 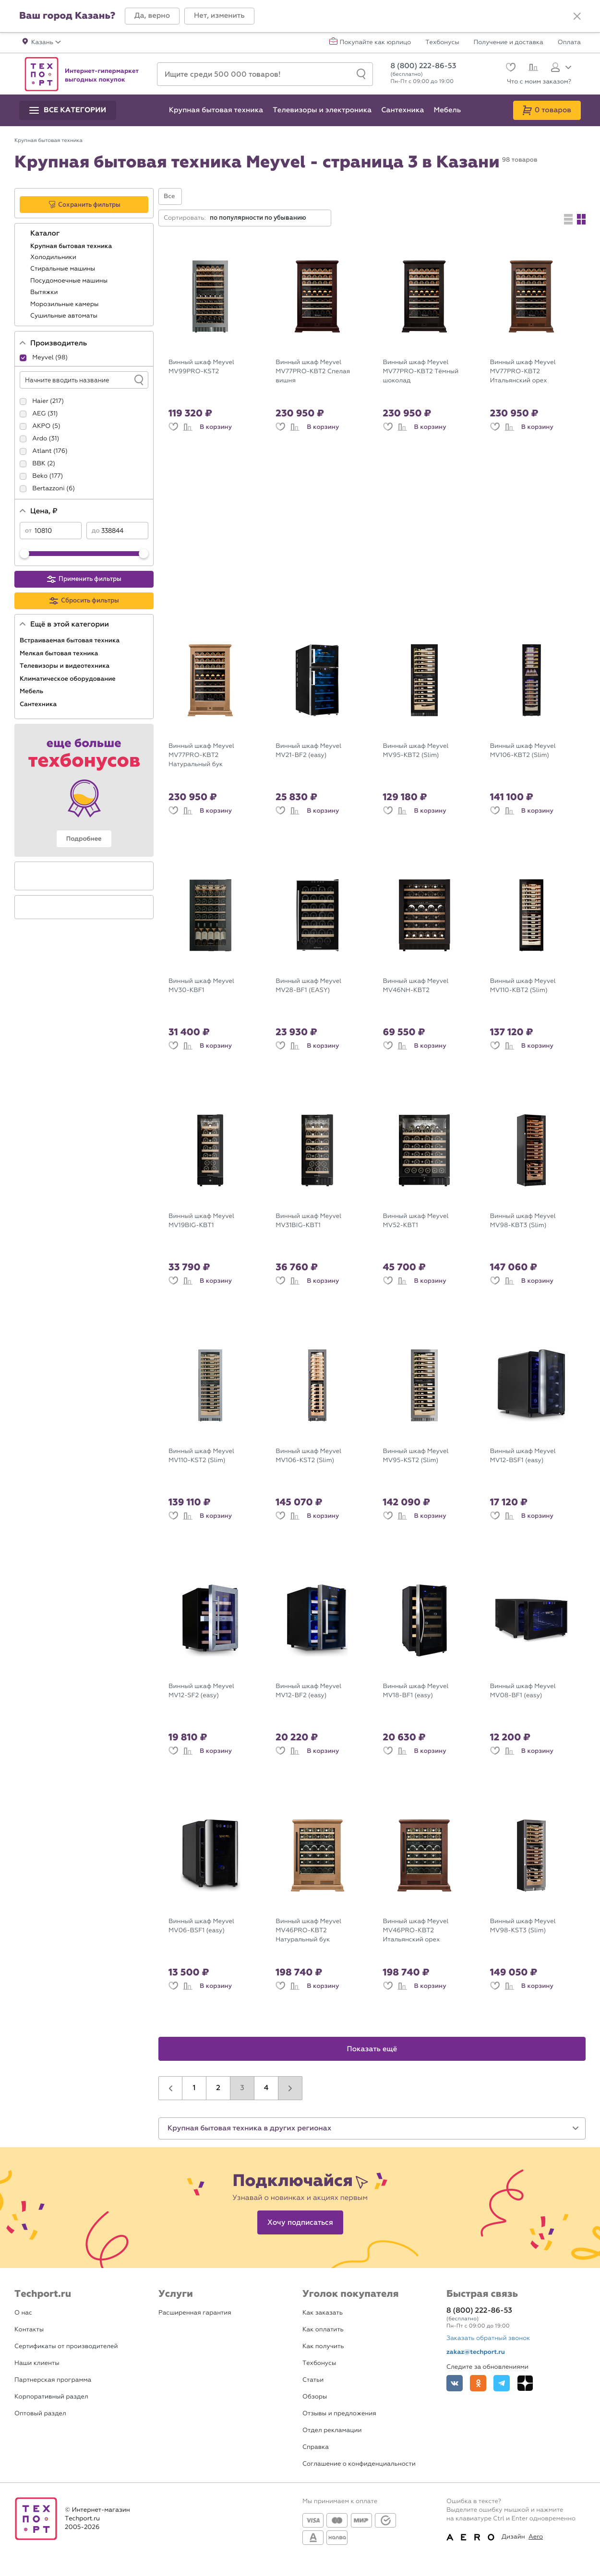 What do you see at coordinates (152, 16) in the screenshot?
I see `[button]` at bounding box center [152, 16].